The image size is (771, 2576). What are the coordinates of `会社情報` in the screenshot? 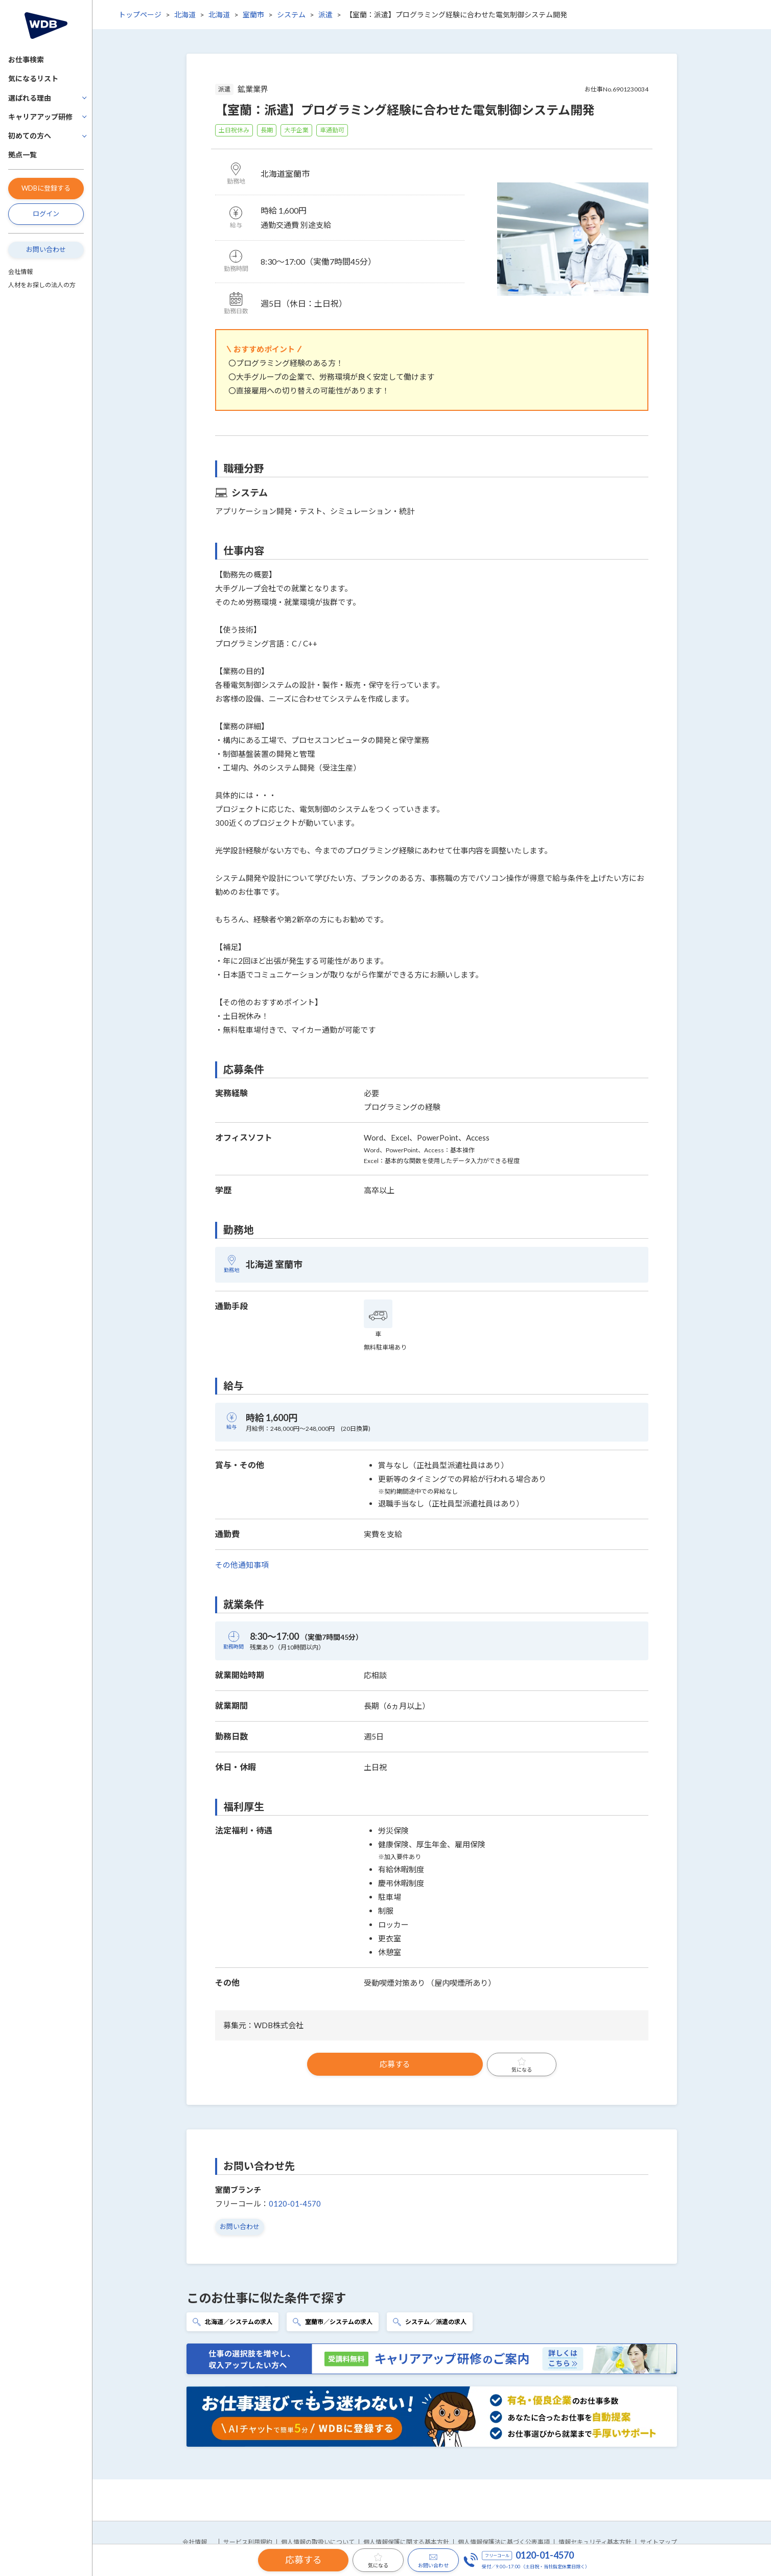 It's located at (20, 271).